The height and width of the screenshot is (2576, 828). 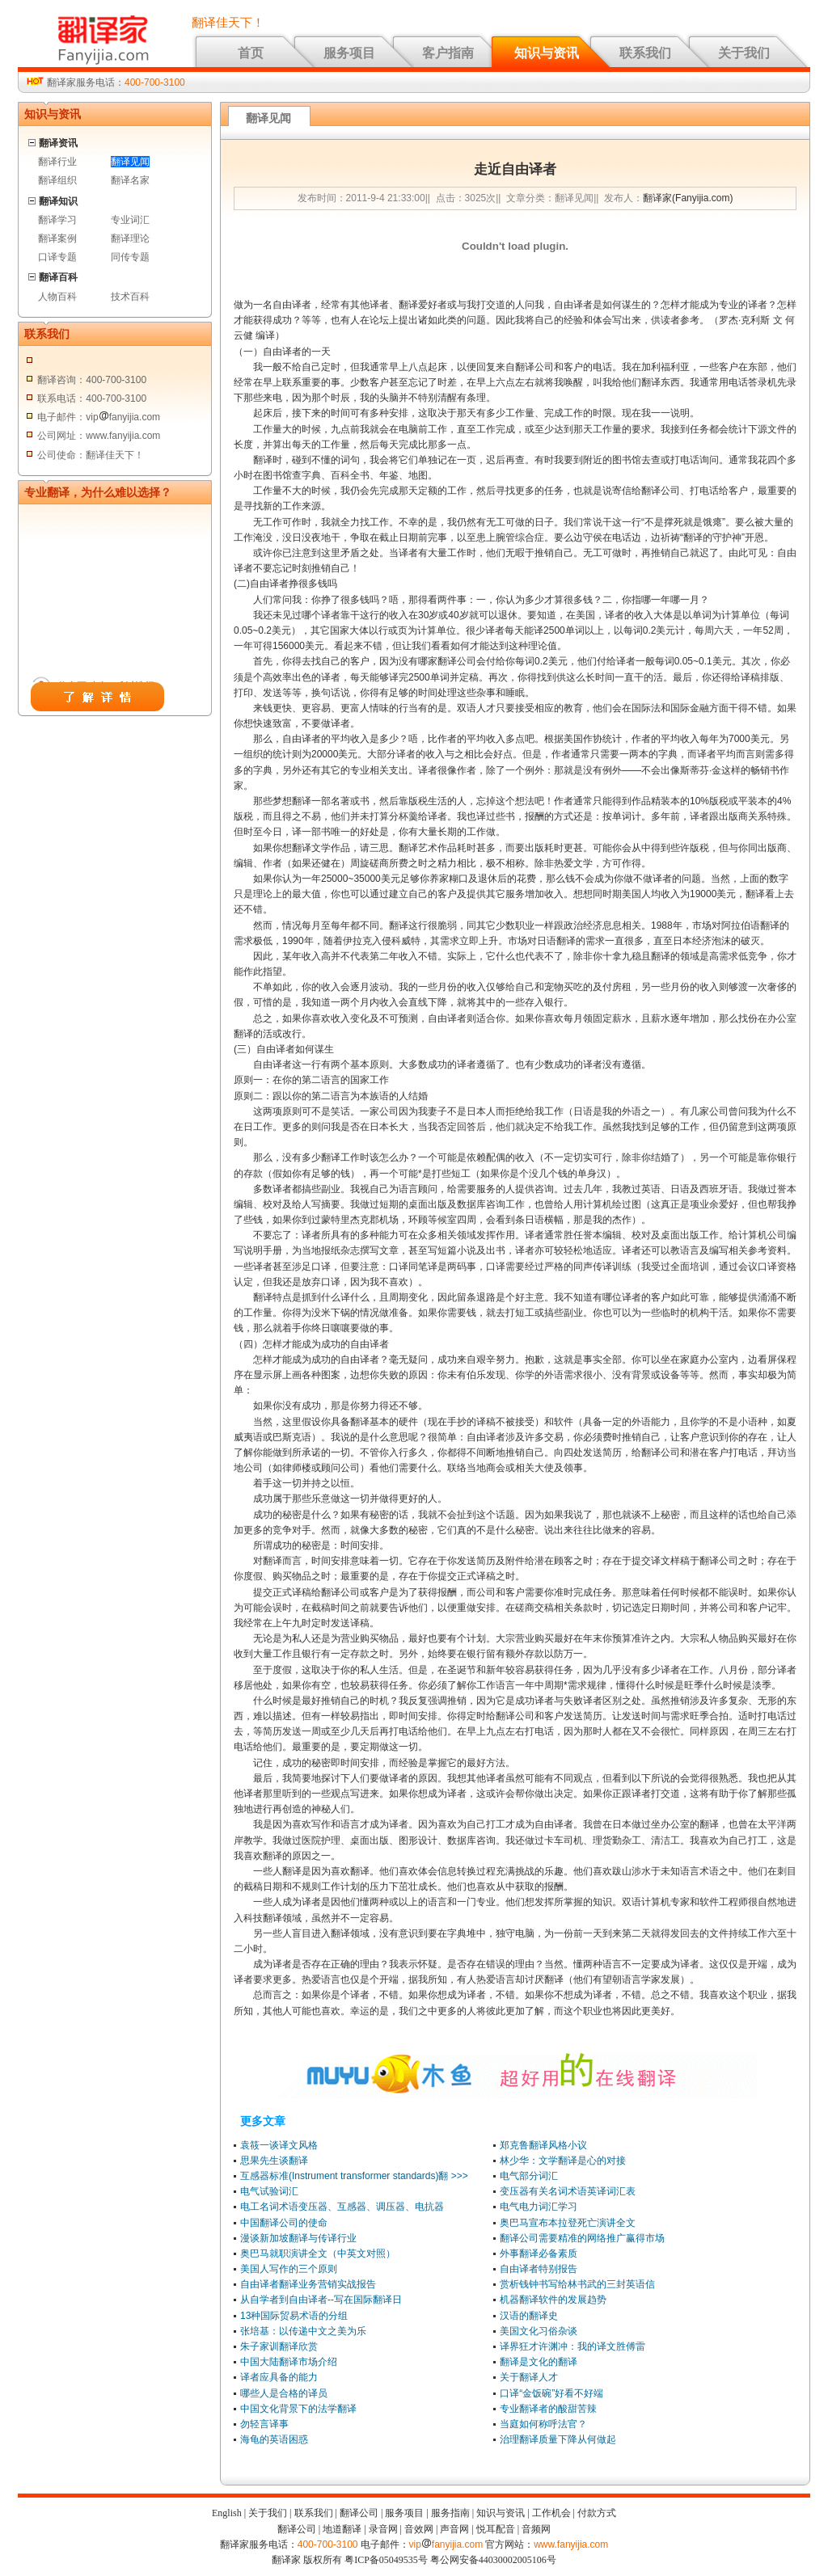 What do you see at coordinates (383, 2529) in the screenshot?
I see `录音网` at bounding box center [383, 2529].